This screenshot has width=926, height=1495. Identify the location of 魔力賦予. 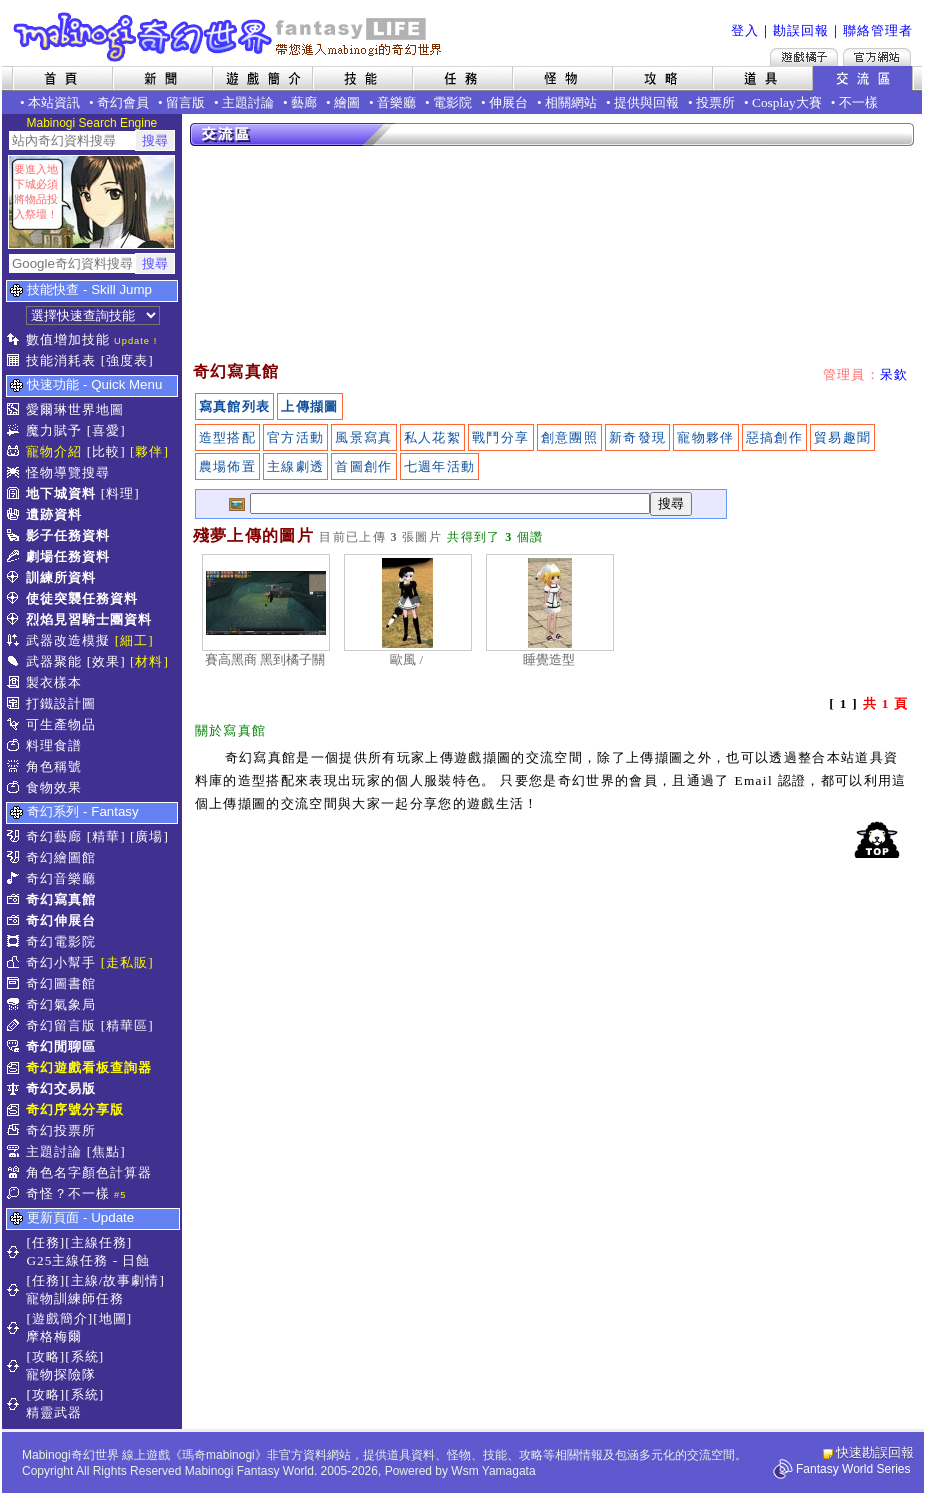
(54, 430).